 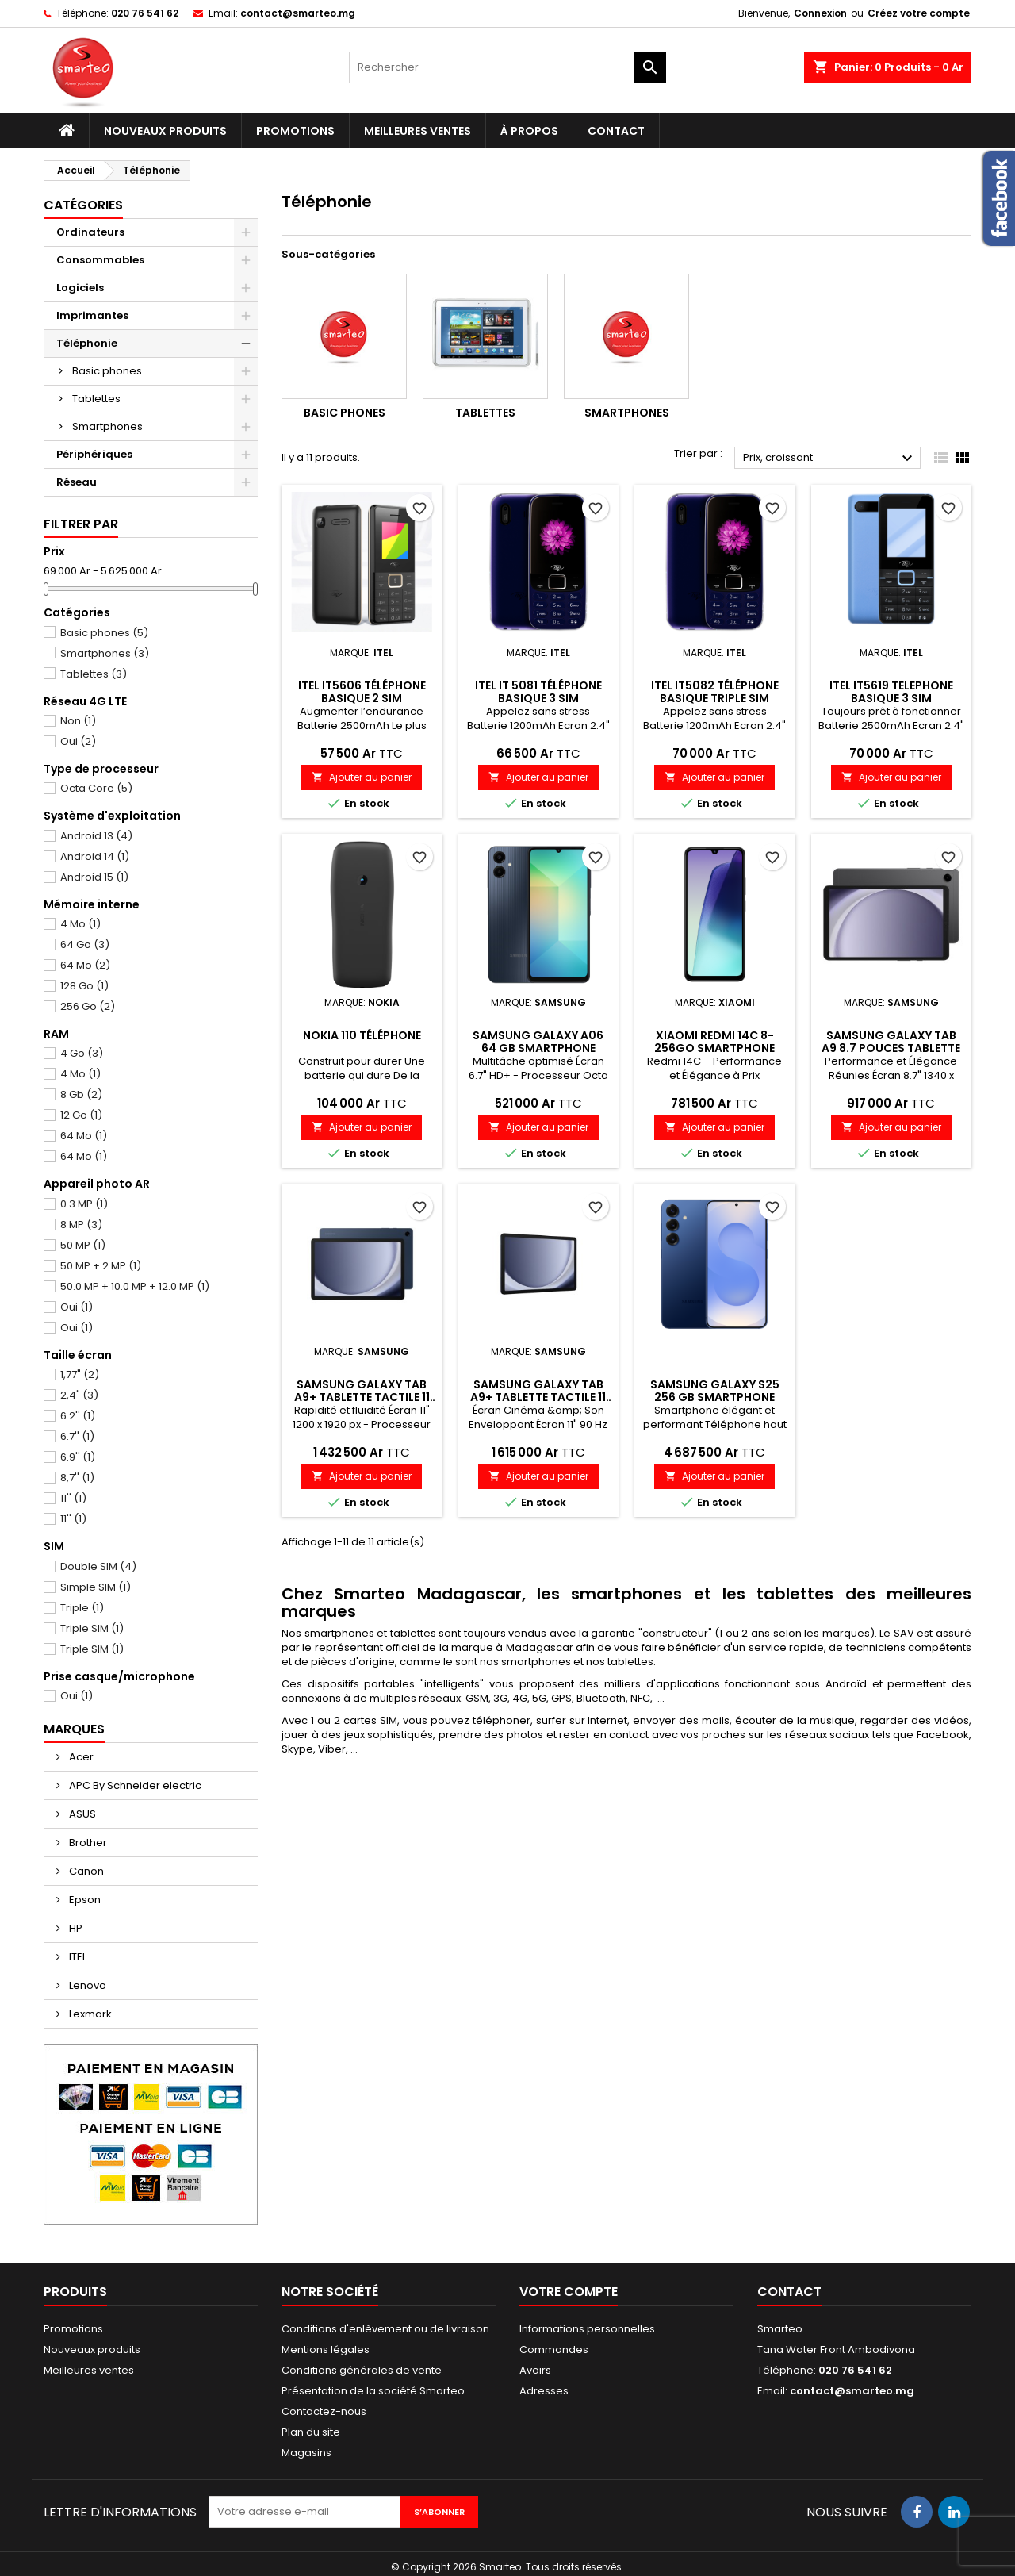 What do you see at coordinates (568, 2291) in the screenshot?
I see `Votre compte` at bounding box center [568, 2291].